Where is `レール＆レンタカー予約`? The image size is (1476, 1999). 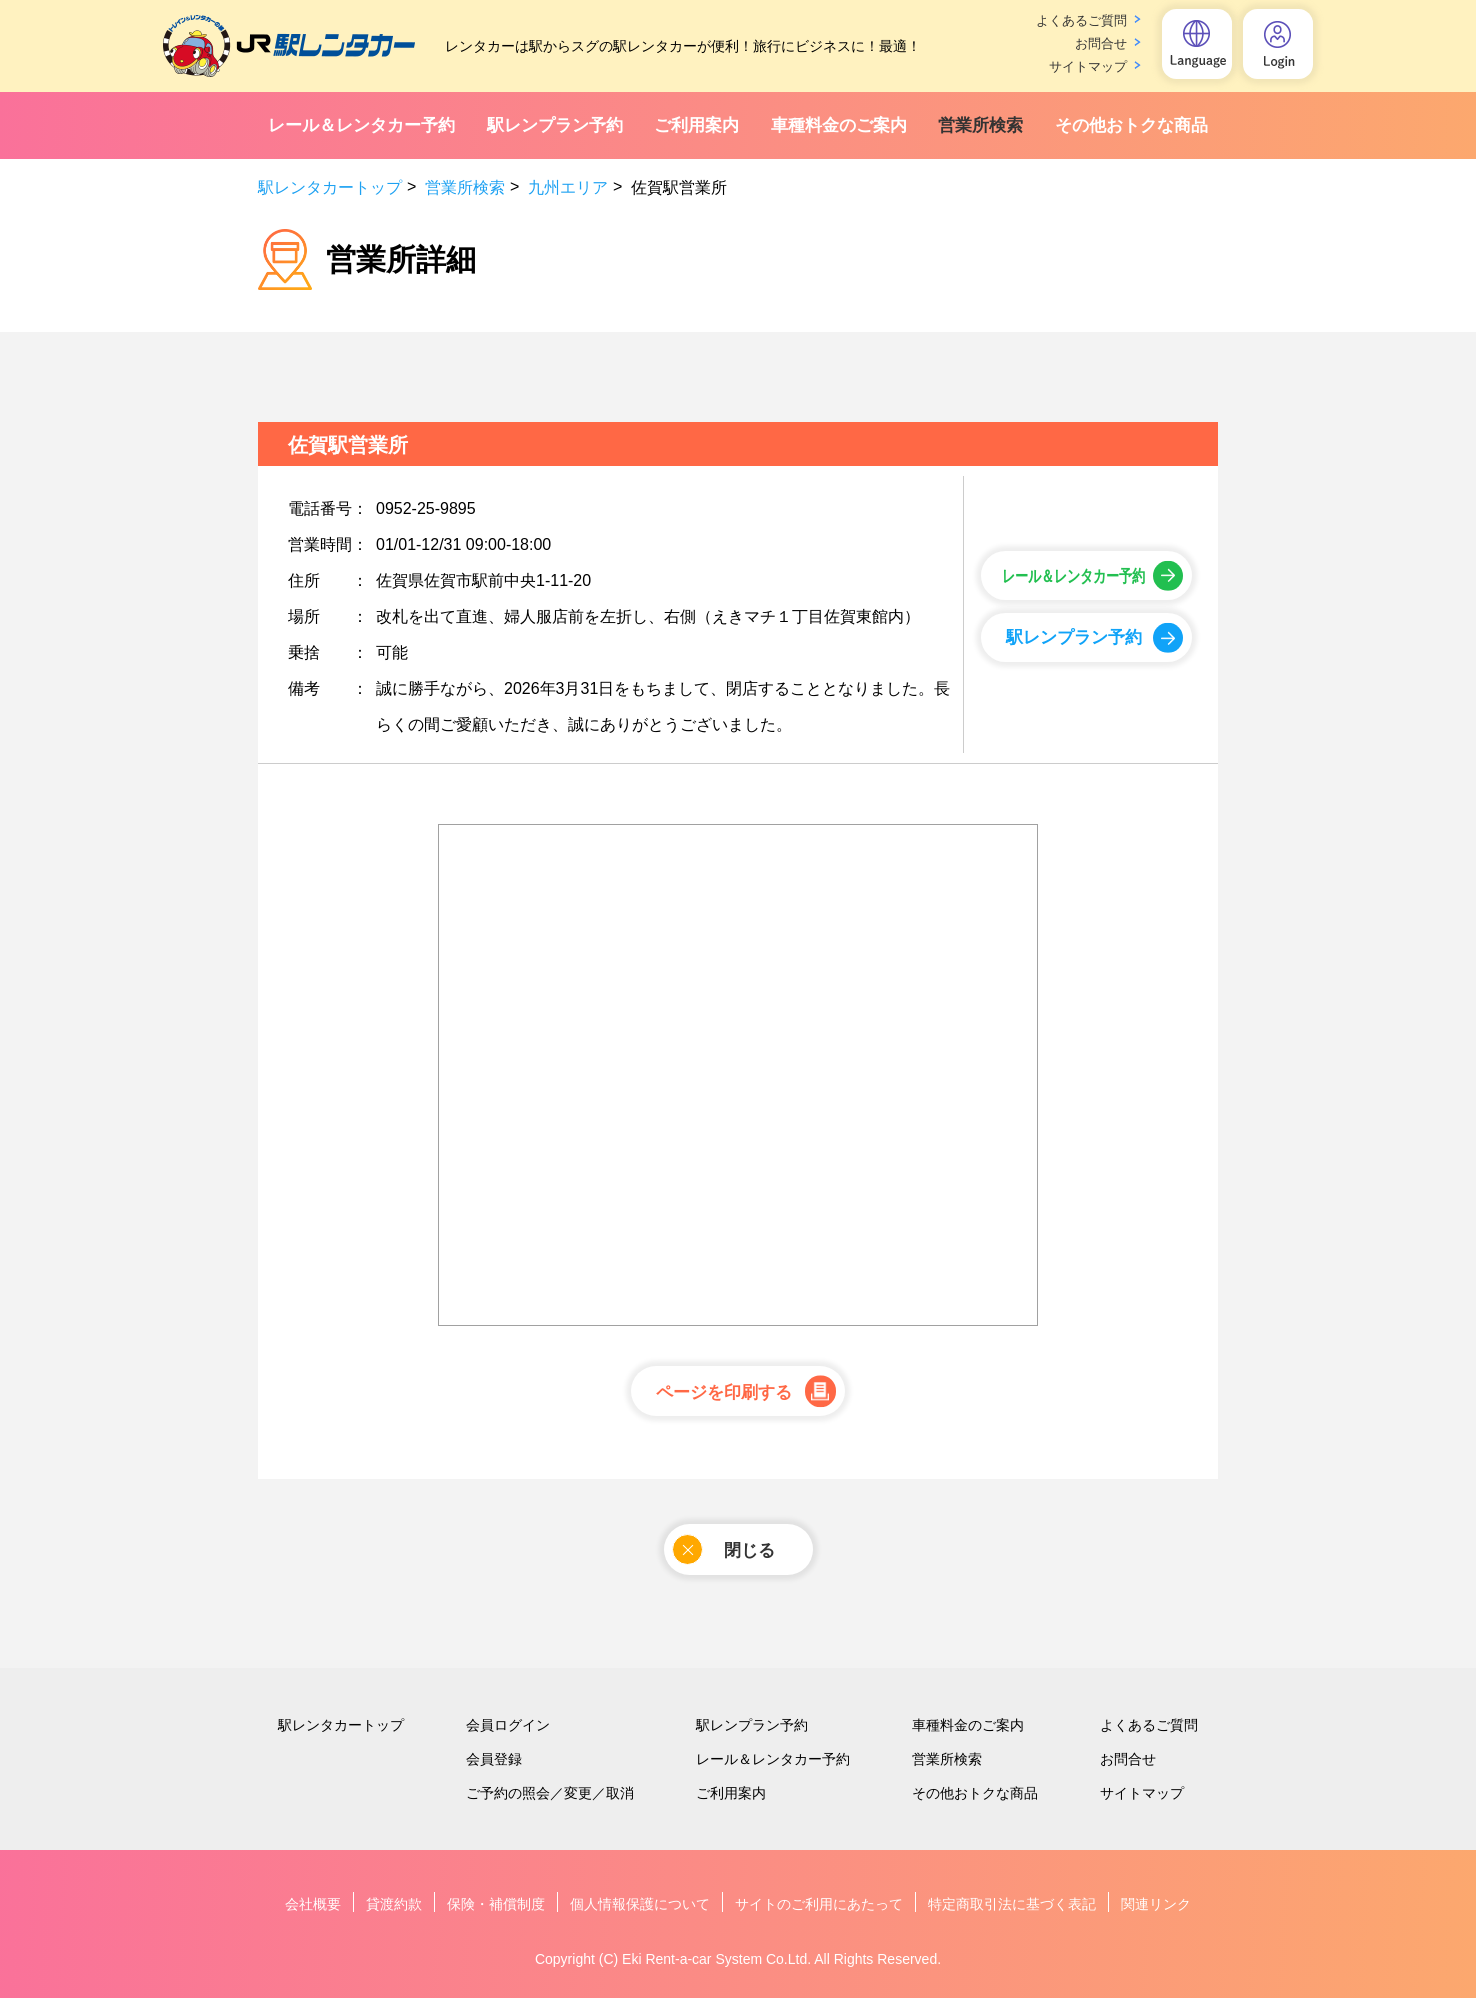 レール＆レンタカー予約 is located at coordinates (361, 125).